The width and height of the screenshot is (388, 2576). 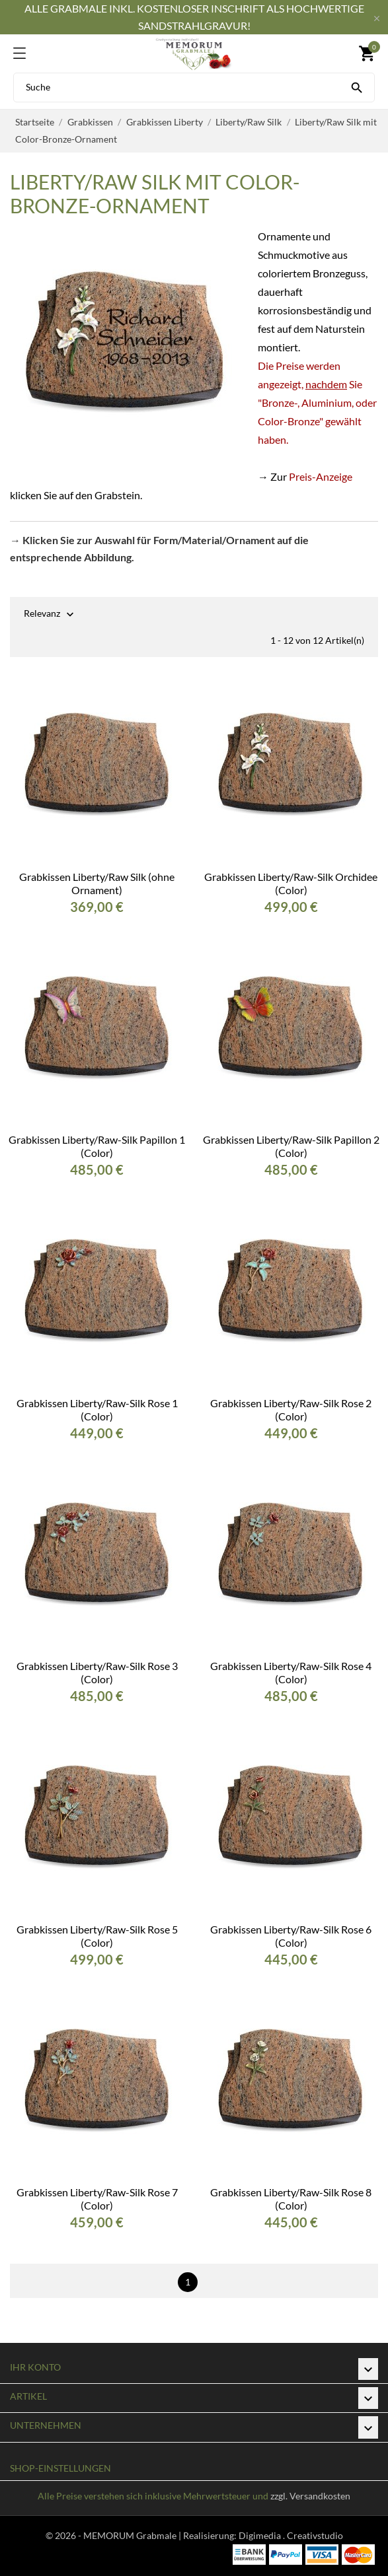 What do you see at coordinates (42, 614) in the screenshot?
I see `Relevanz` at bounding box center [42, 614].